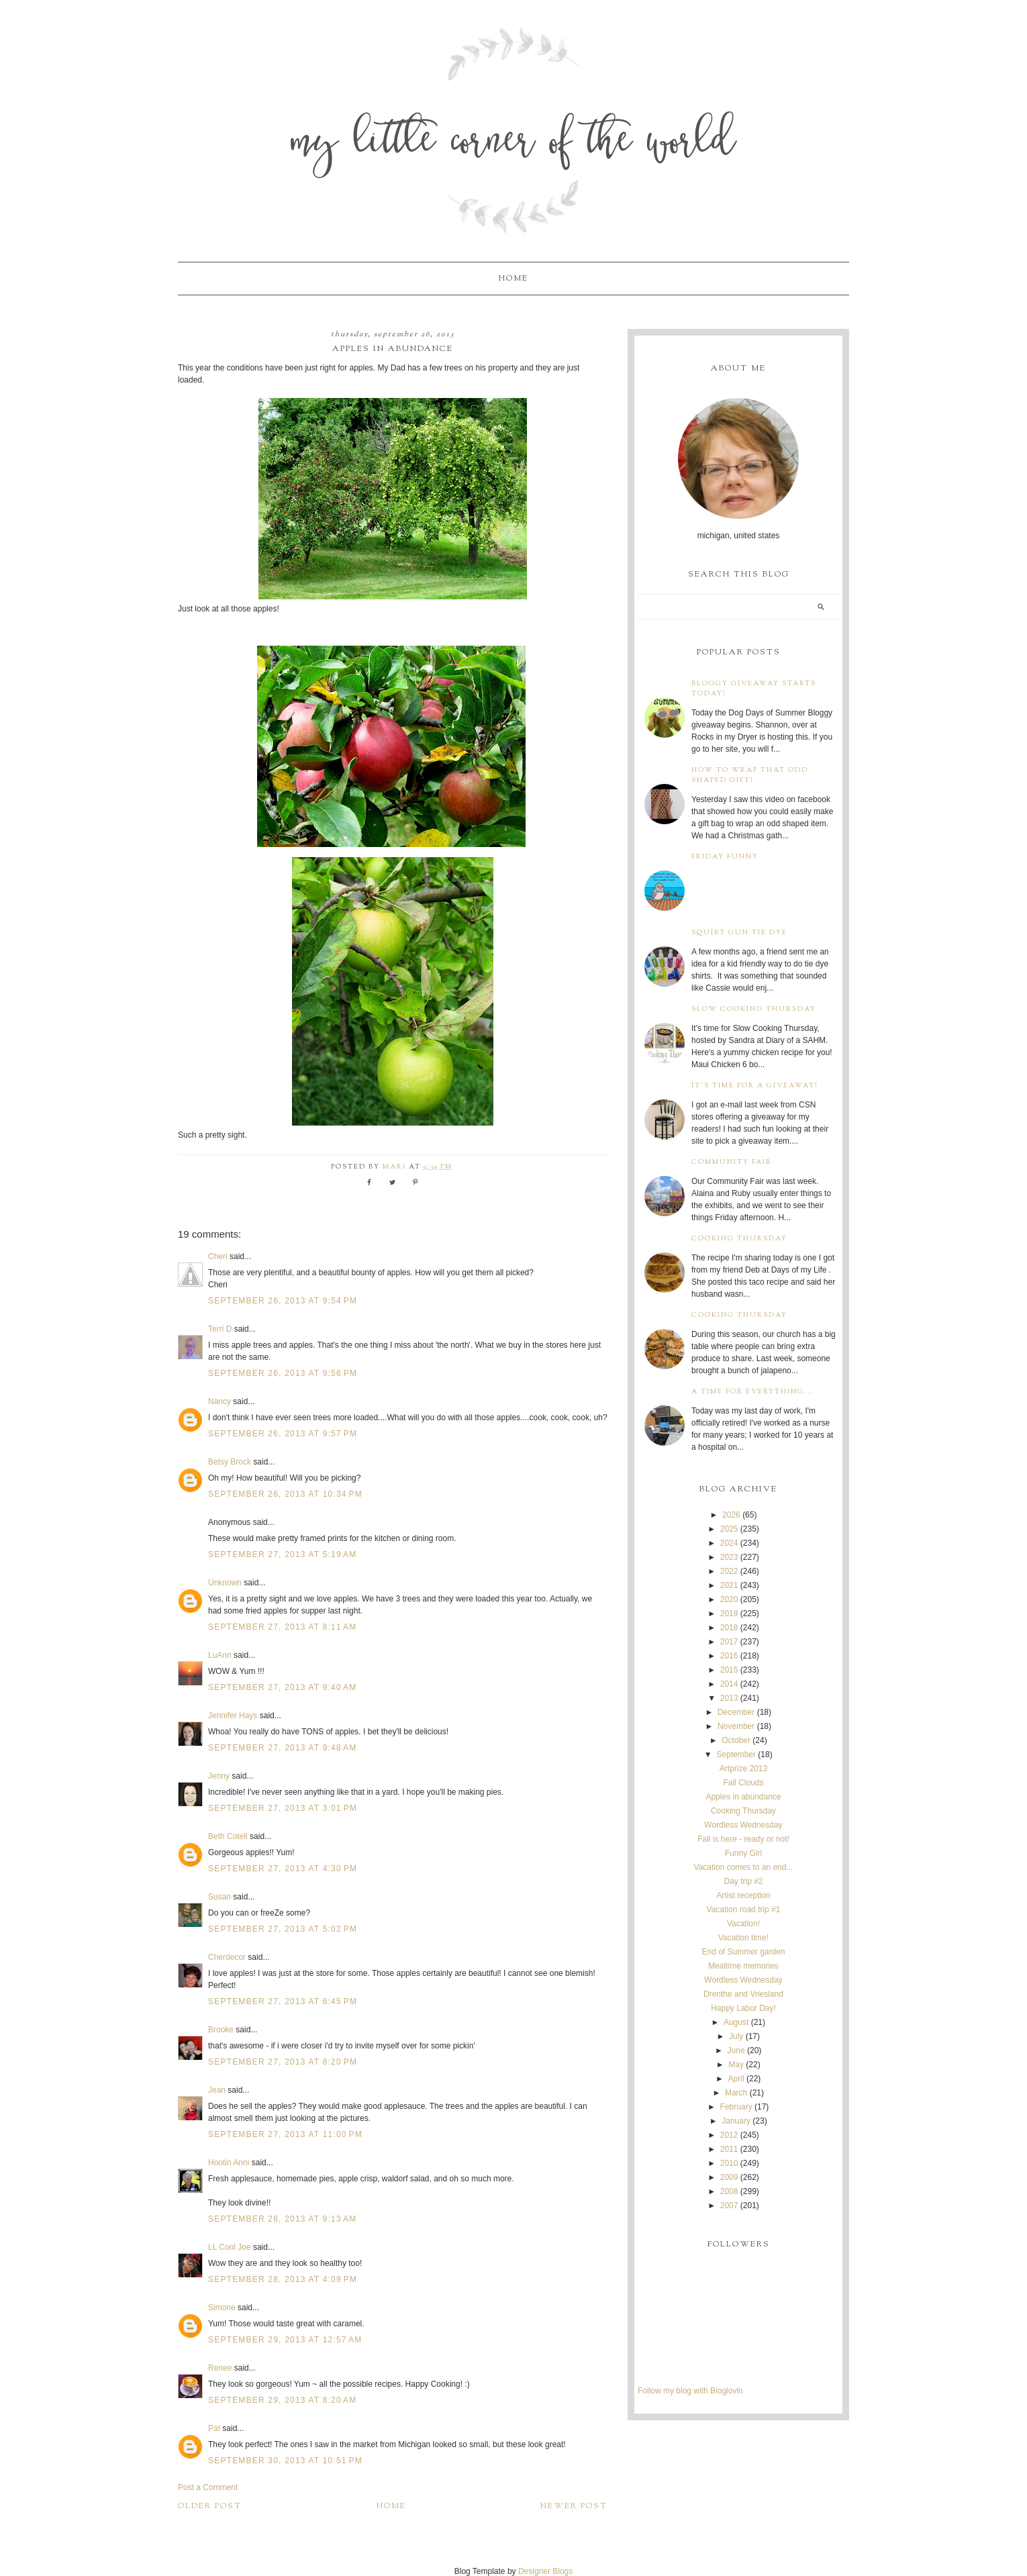  I want to click on 2025, so click(729, 1529).